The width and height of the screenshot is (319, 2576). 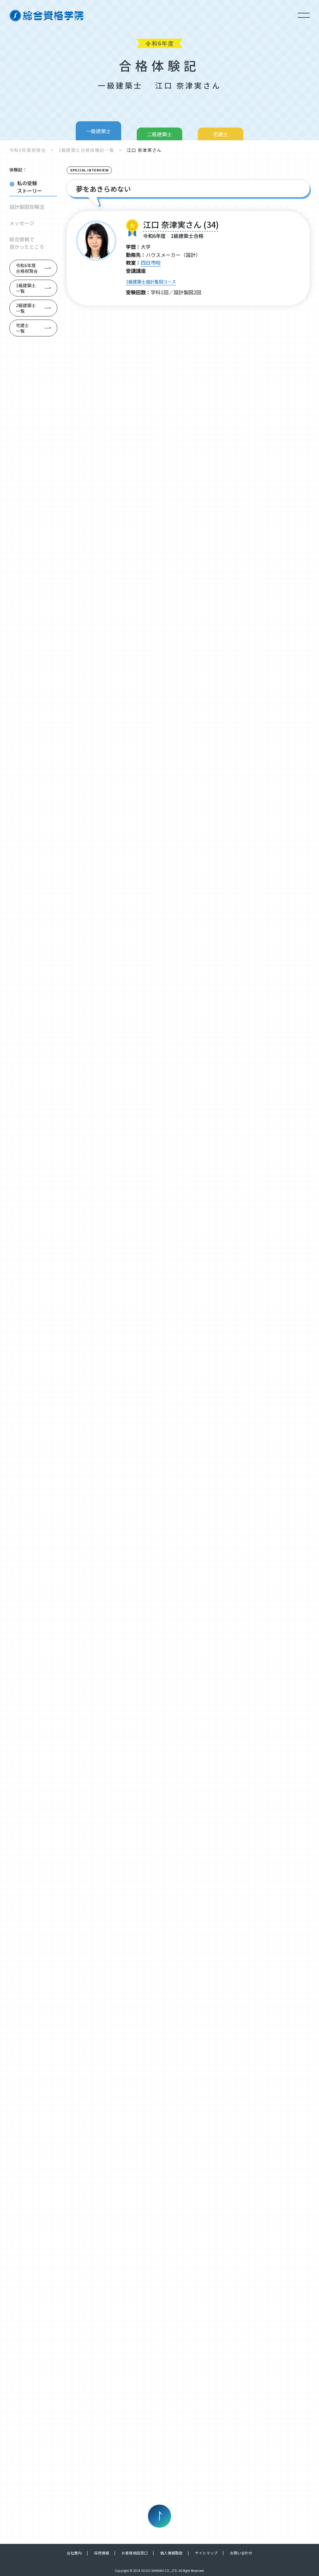 What do you see at coordinates (220, 134) in the screenshot?
I see `宅建士` at bounding box center [220, 134].